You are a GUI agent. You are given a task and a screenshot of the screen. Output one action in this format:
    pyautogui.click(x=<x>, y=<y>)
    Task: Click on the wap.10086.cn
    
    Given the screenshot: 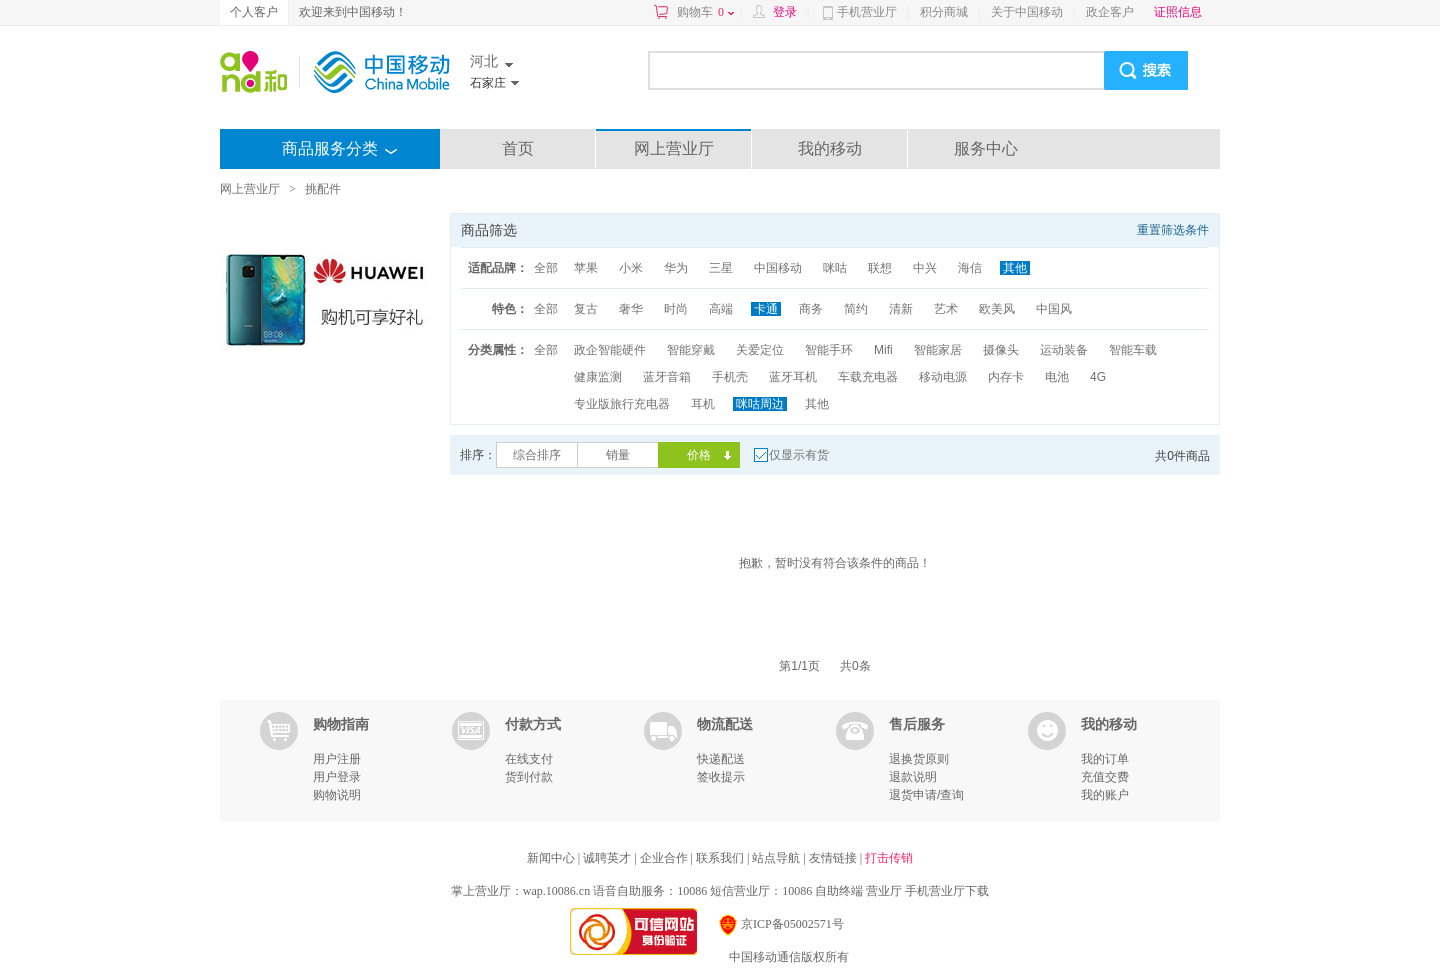 What is the action you would take?
    pyautogui.click(x=556, y=891)
    